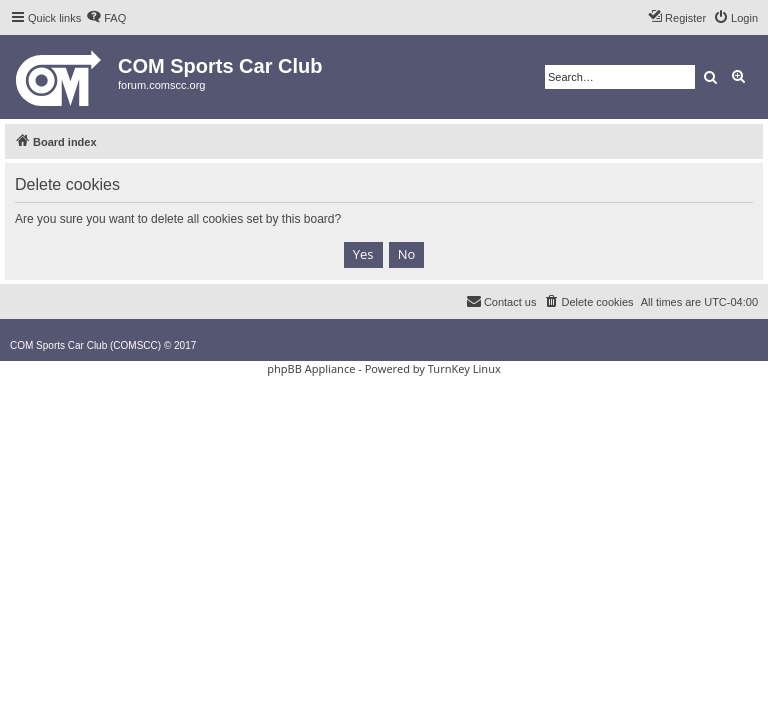 This screenshot has height=727, width=768. I want to click on phpBB Appliance, so click(311, 368).